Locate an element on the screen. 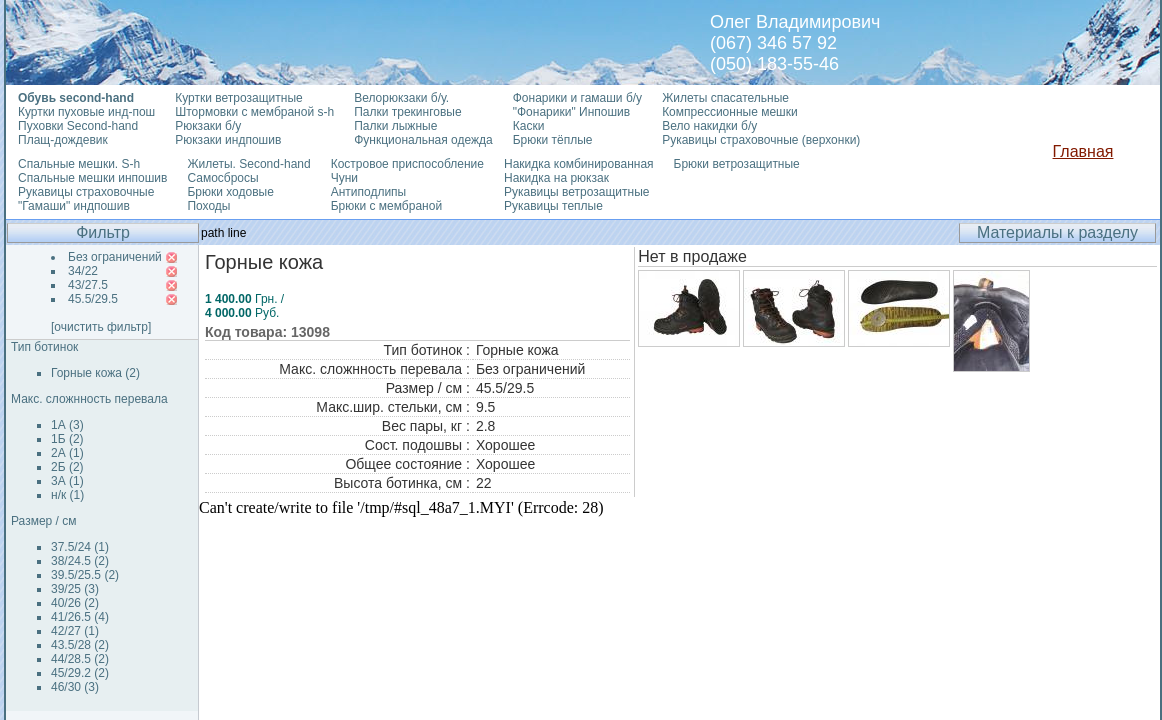 Image resolution: width=1162 pixels, height=720 pixels. Функциональная одежда is located at coordinates (423, 140).